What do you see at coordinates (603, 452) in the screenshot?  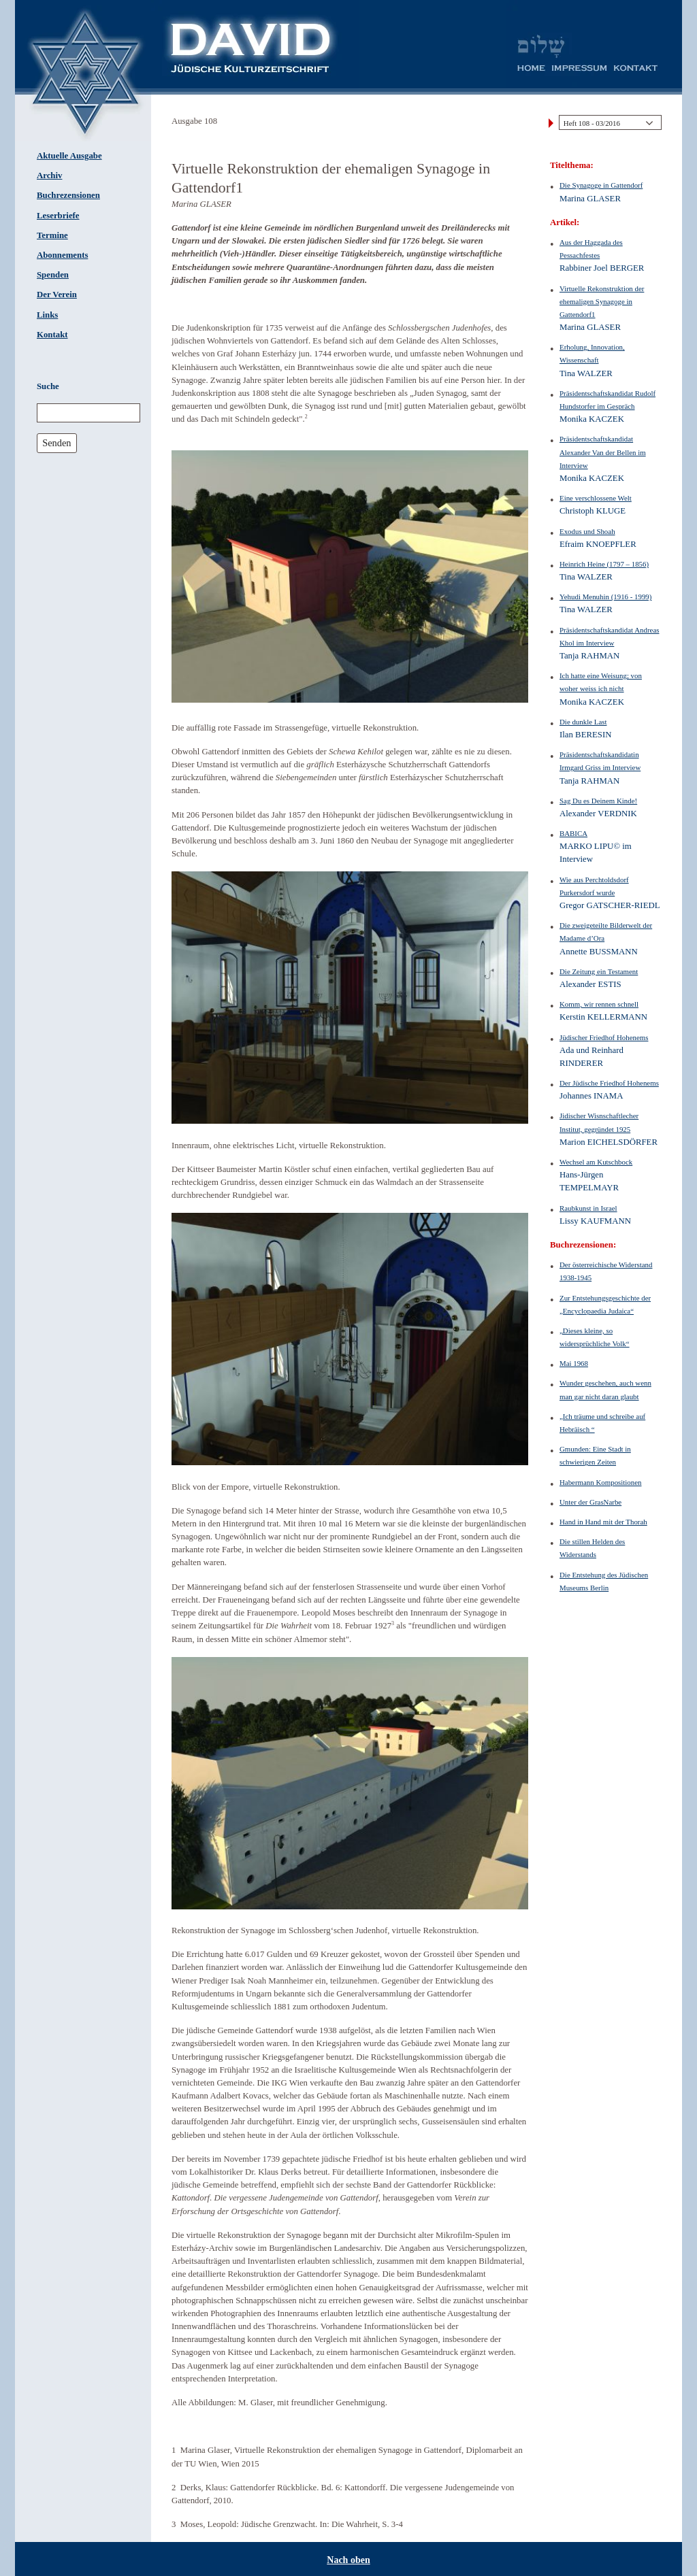 I see `Präsidentschaftskandidat Alexander Van der Bellen im Interview` at bounding box center [603, 452].